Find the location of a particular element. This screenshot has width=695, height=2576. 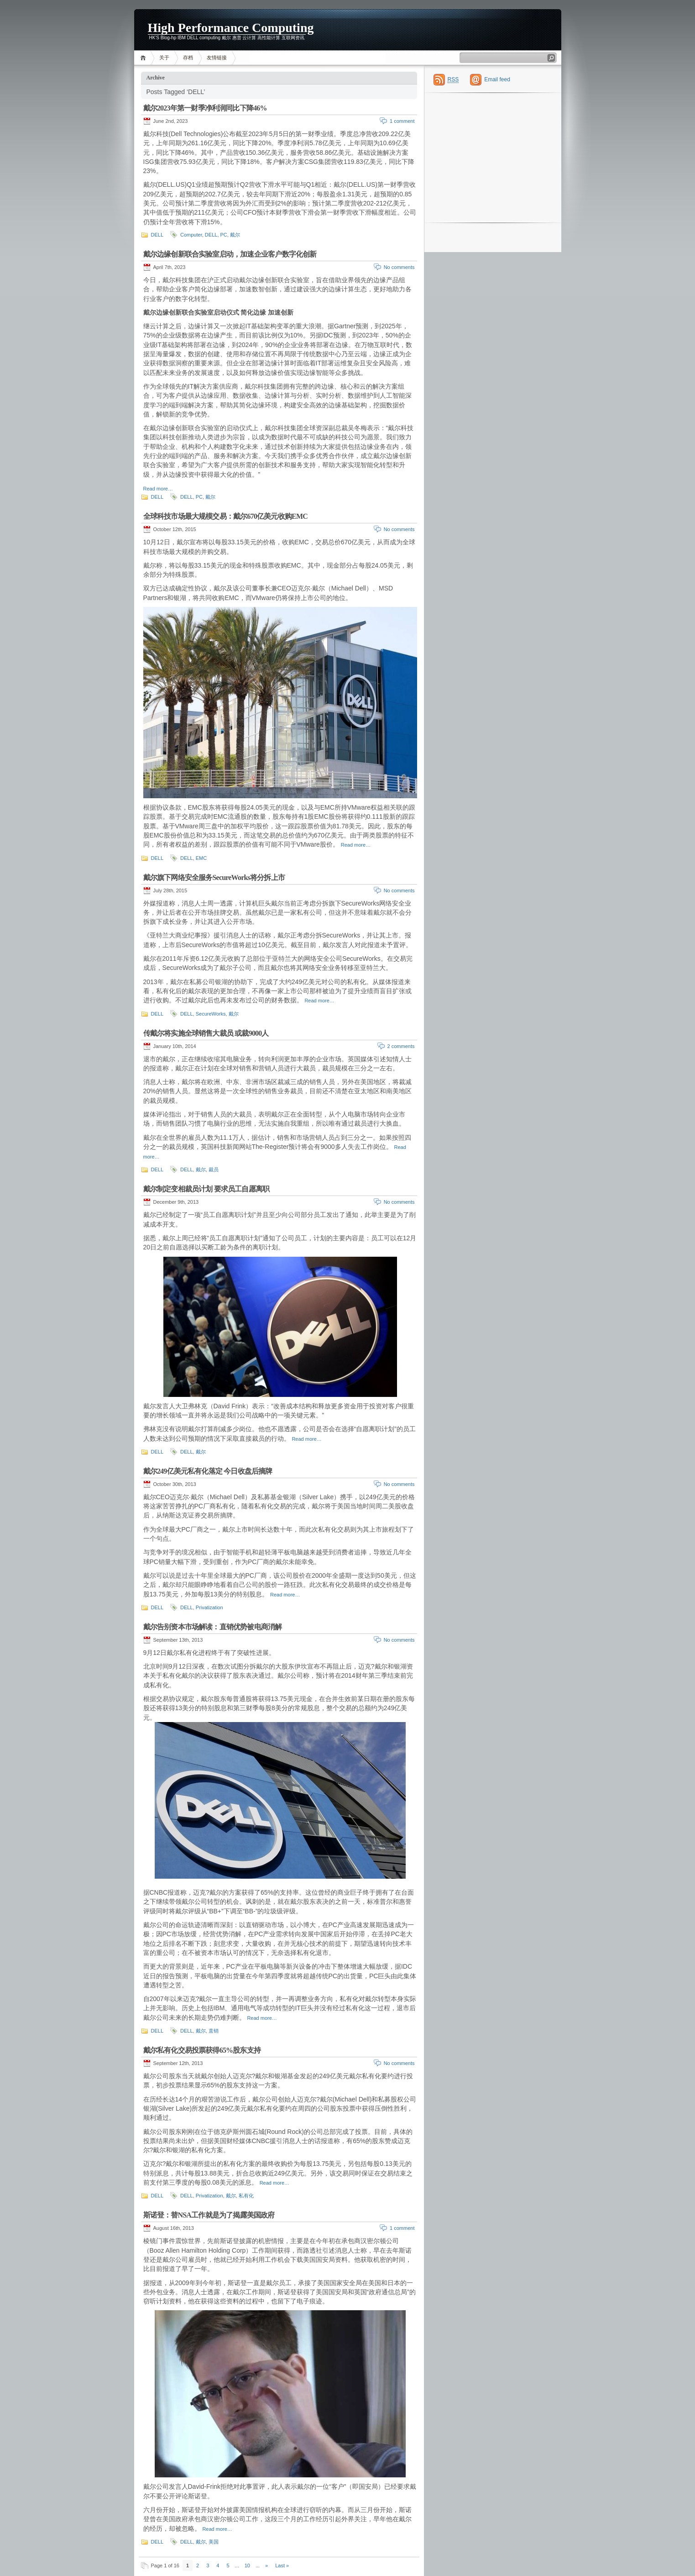

Computer is located at coordinates (191, 234).